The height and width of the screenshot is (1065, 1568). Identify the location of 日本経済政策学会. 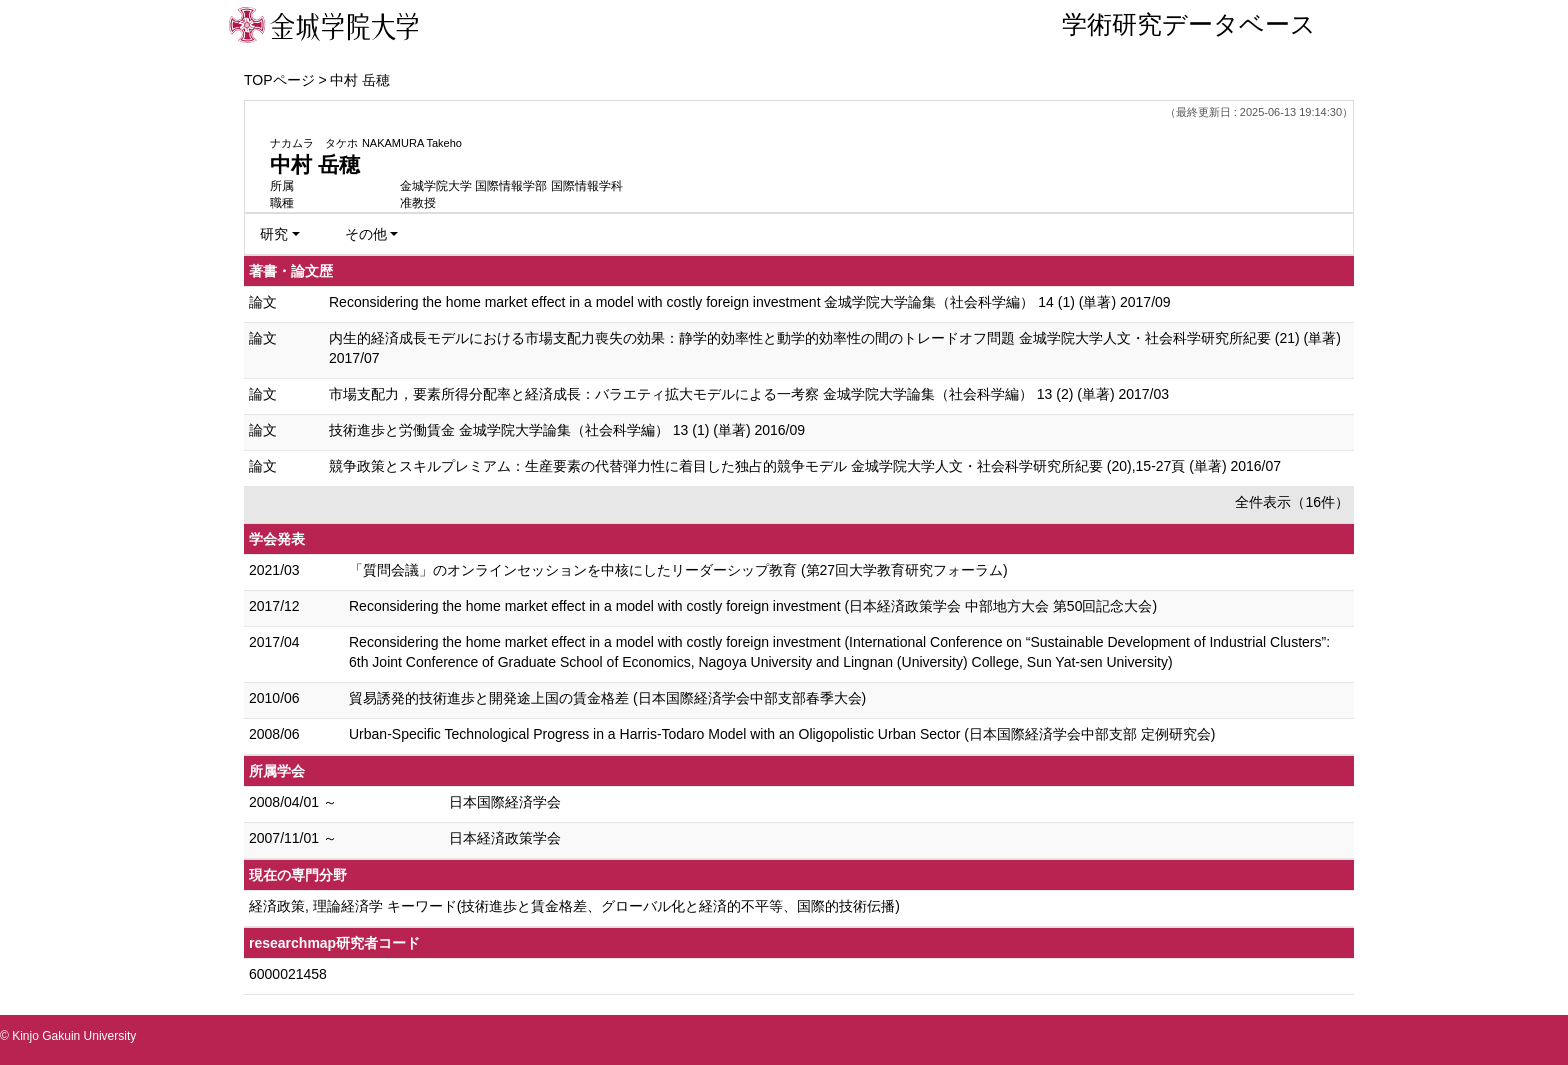
(505, 838).